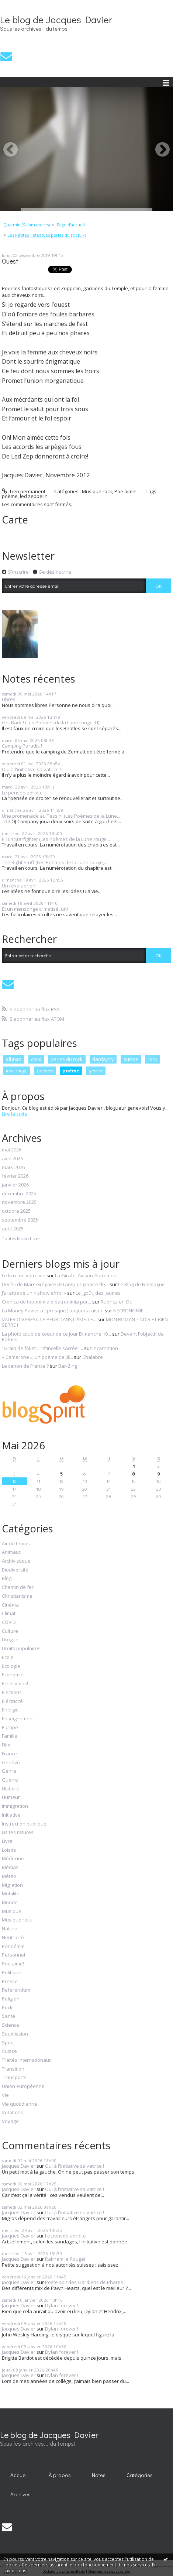 The image size is (173, 2576). Describe the element at coordinates (18, 1832) in the screenshot. I see `Lis tes ratures!` at that location.